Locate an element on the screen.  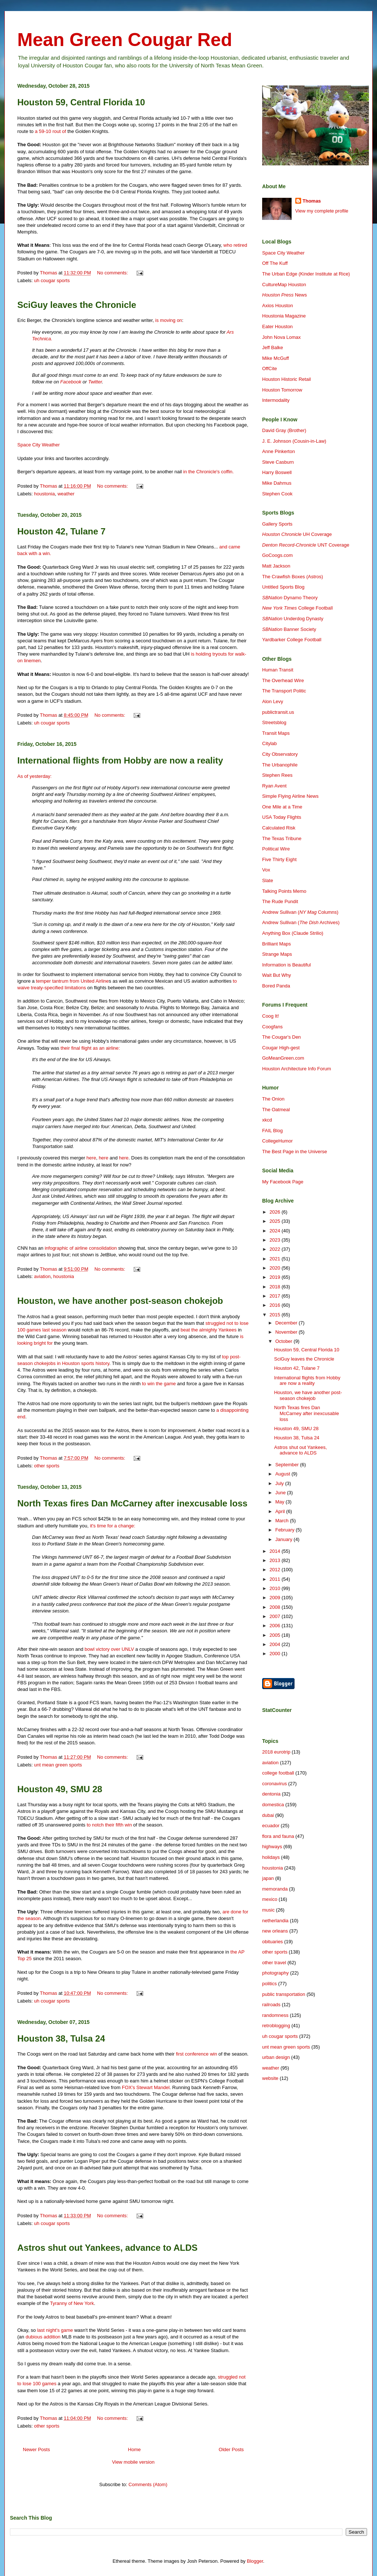
Five Thirty Eight is located at coordinates (279, 859).